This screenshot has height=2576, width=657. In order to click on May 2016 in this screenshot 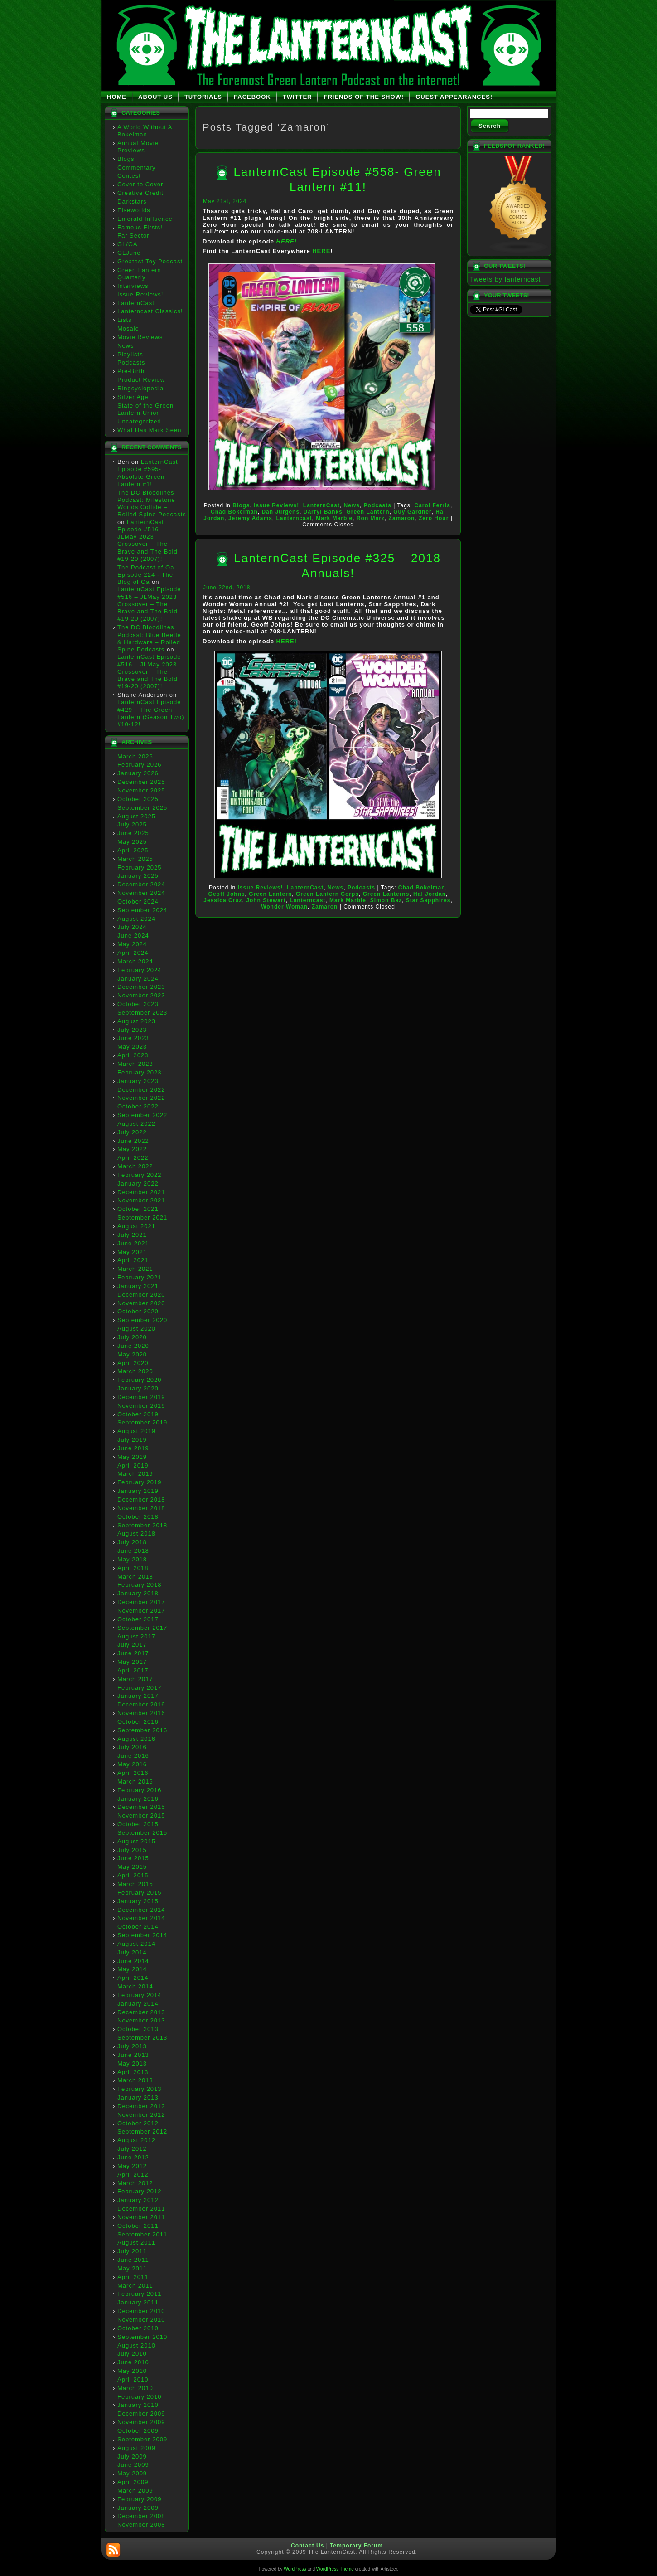, I will do `click(132, 1764)`.